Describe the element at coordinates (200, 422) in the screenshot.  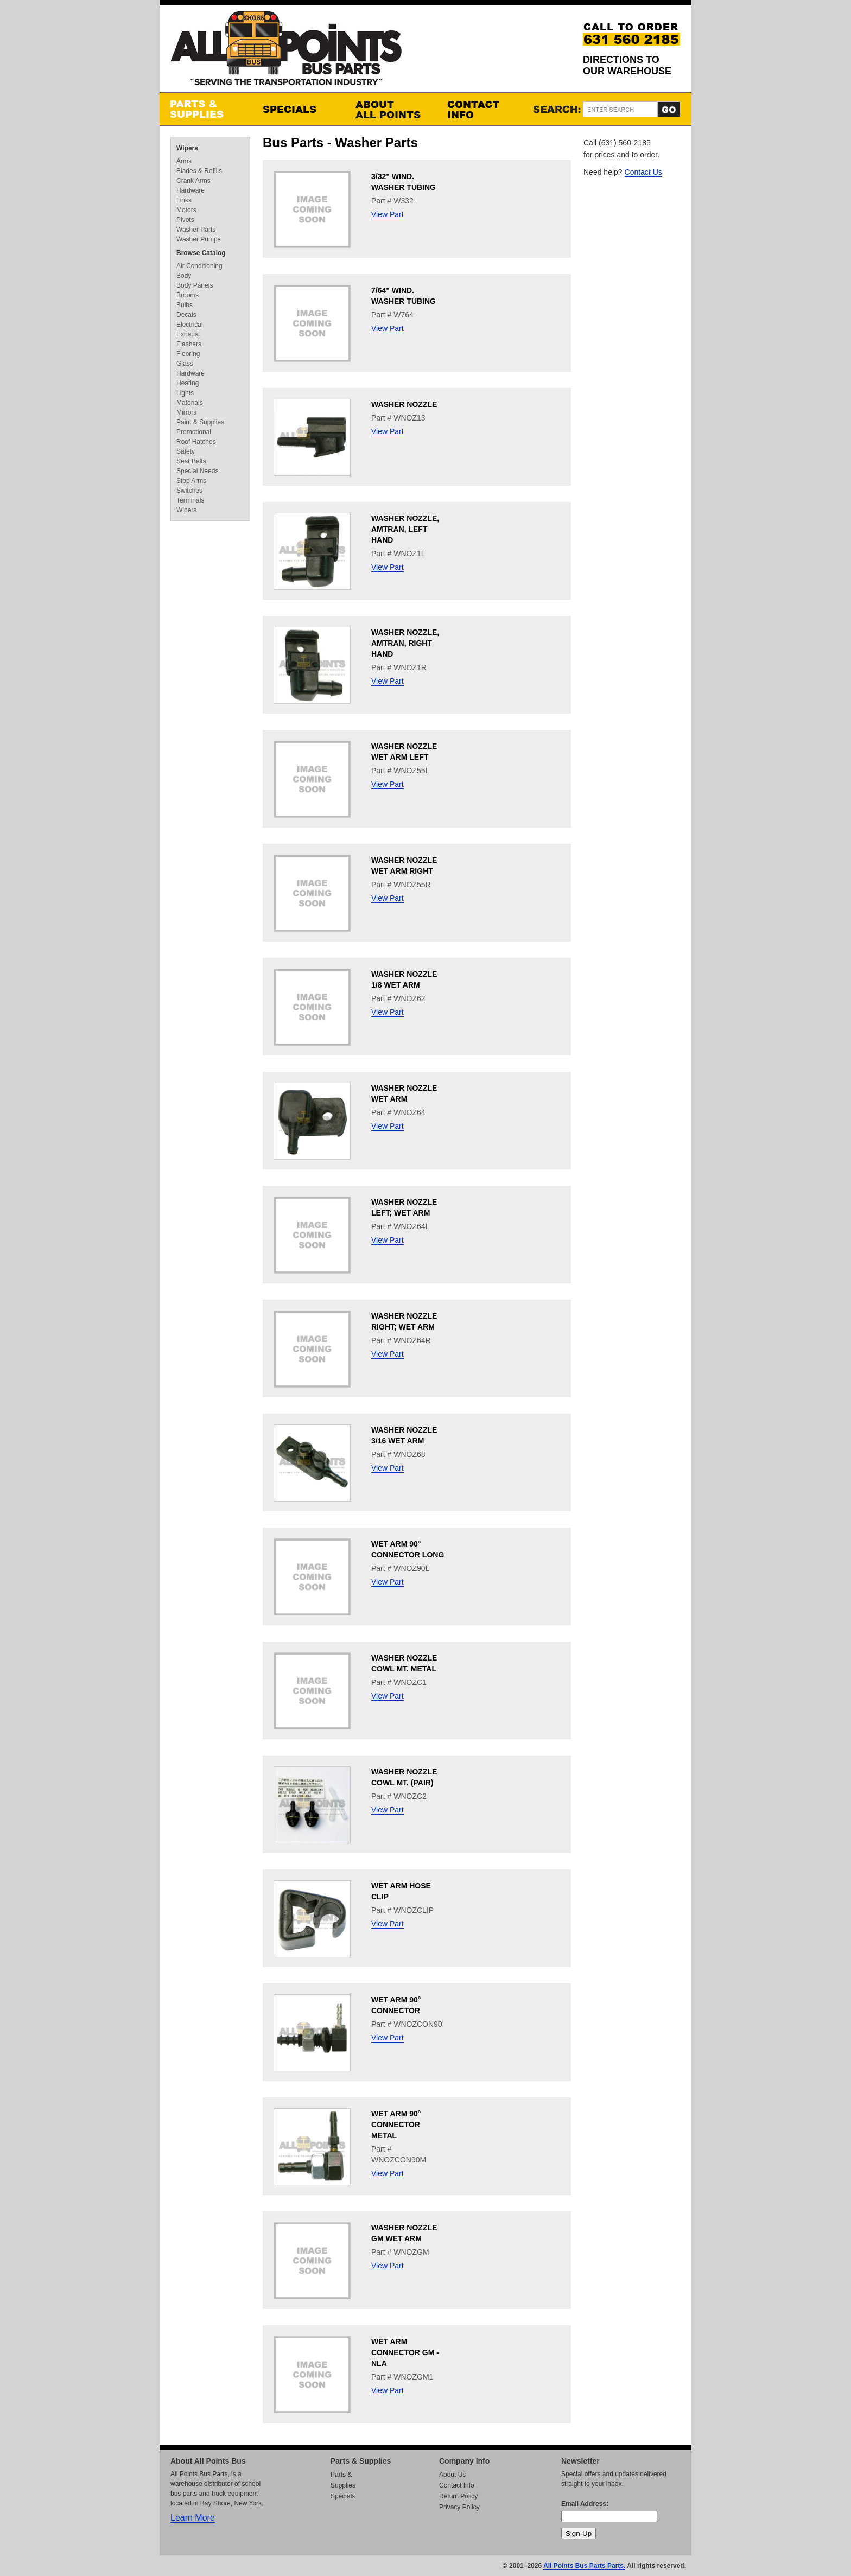
I see `Paint & Supplies` at that location.